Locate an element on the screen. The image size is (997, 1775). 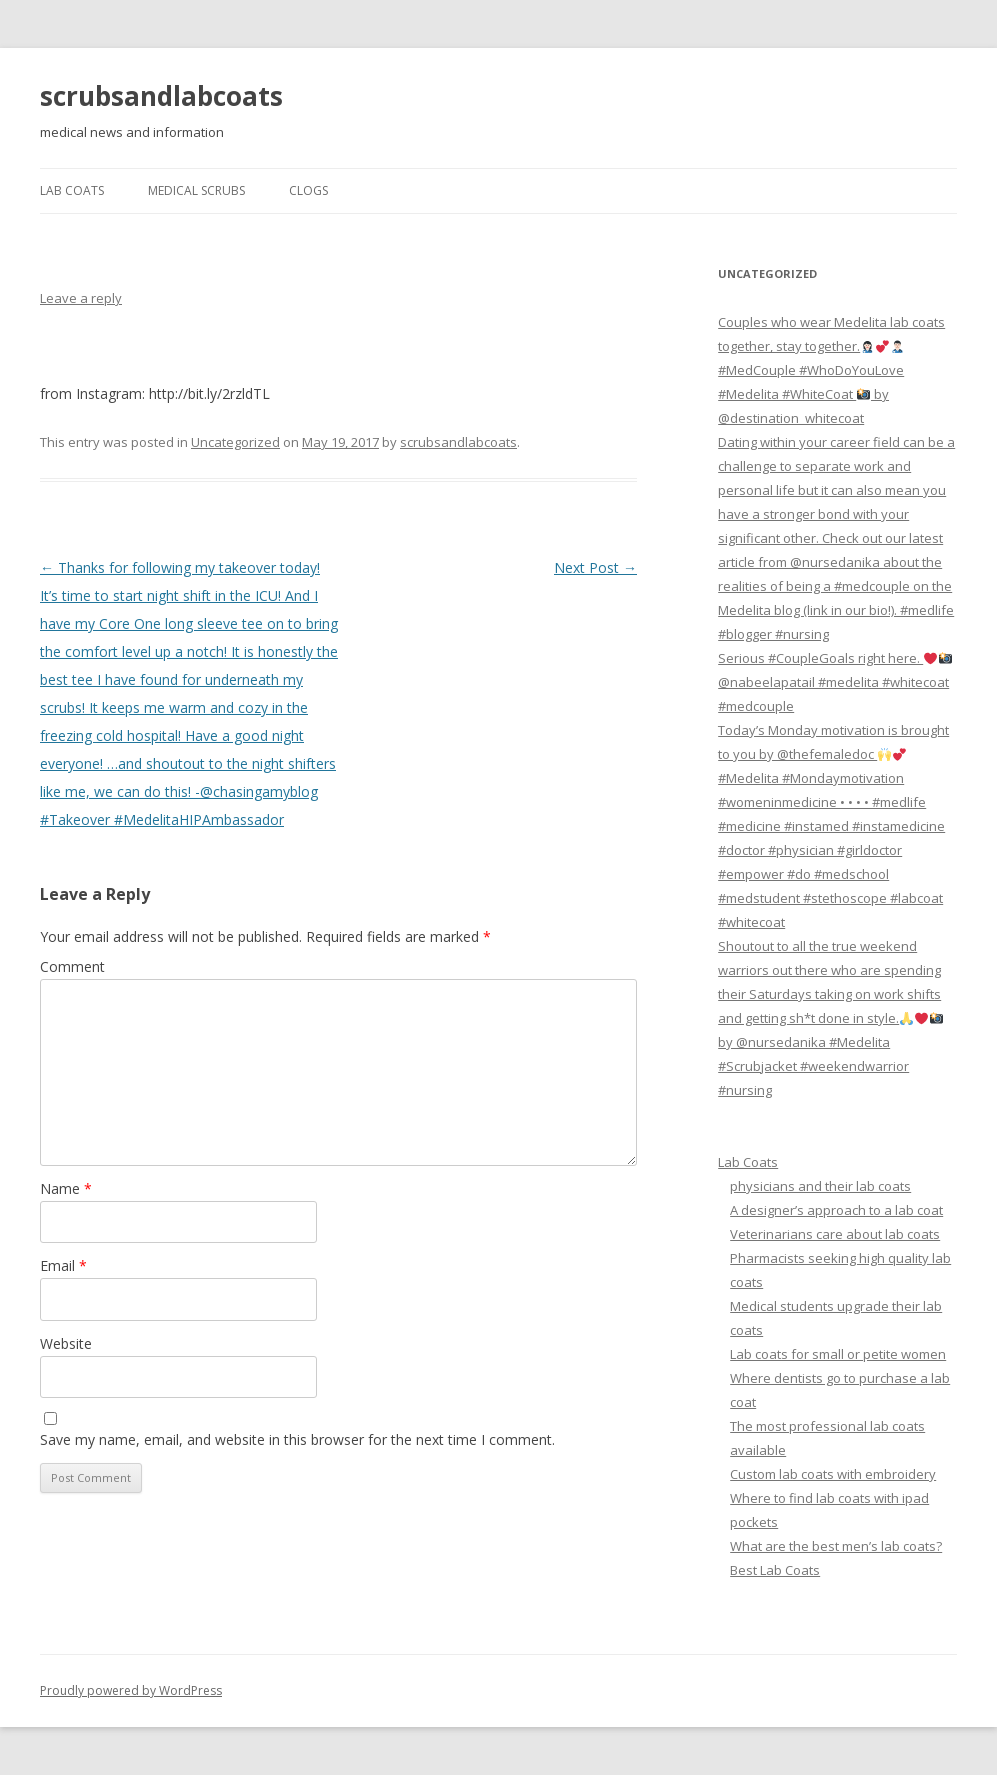
What are the best men’s lab coats? is located at coordinates (836, 1546).